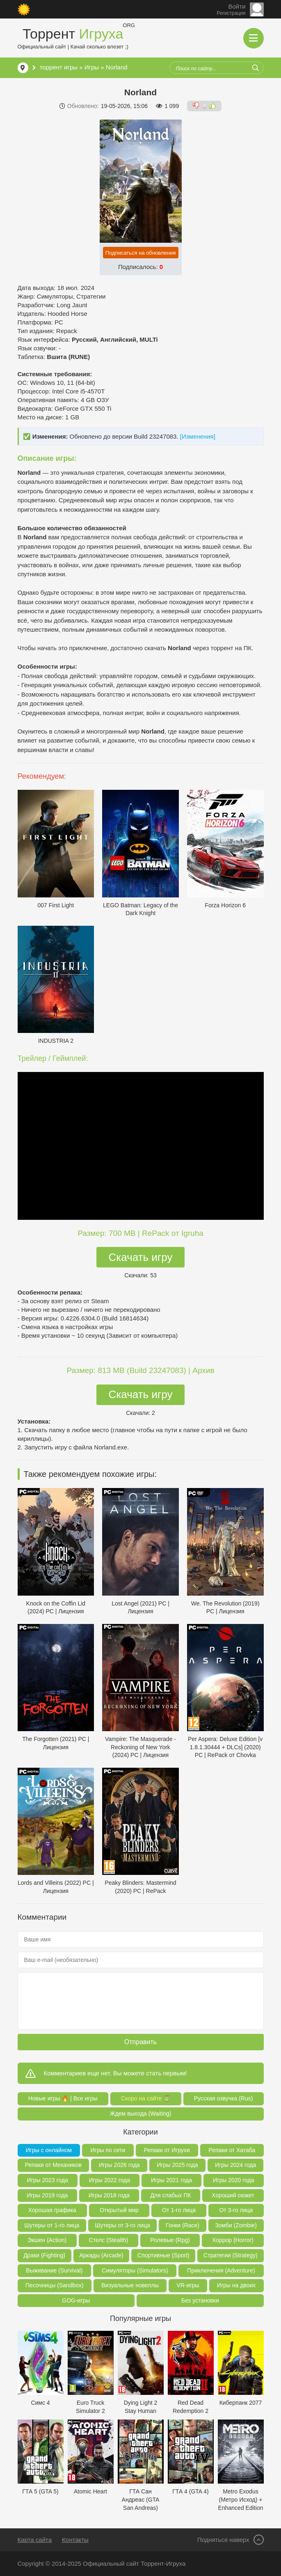 Image resolution: width=281 pixels, height=2576 pixels. What do you see at coordinates (119, 2165) in the screenshot?
I see `Игры 2026 года` at bounding box center [119, 2165].